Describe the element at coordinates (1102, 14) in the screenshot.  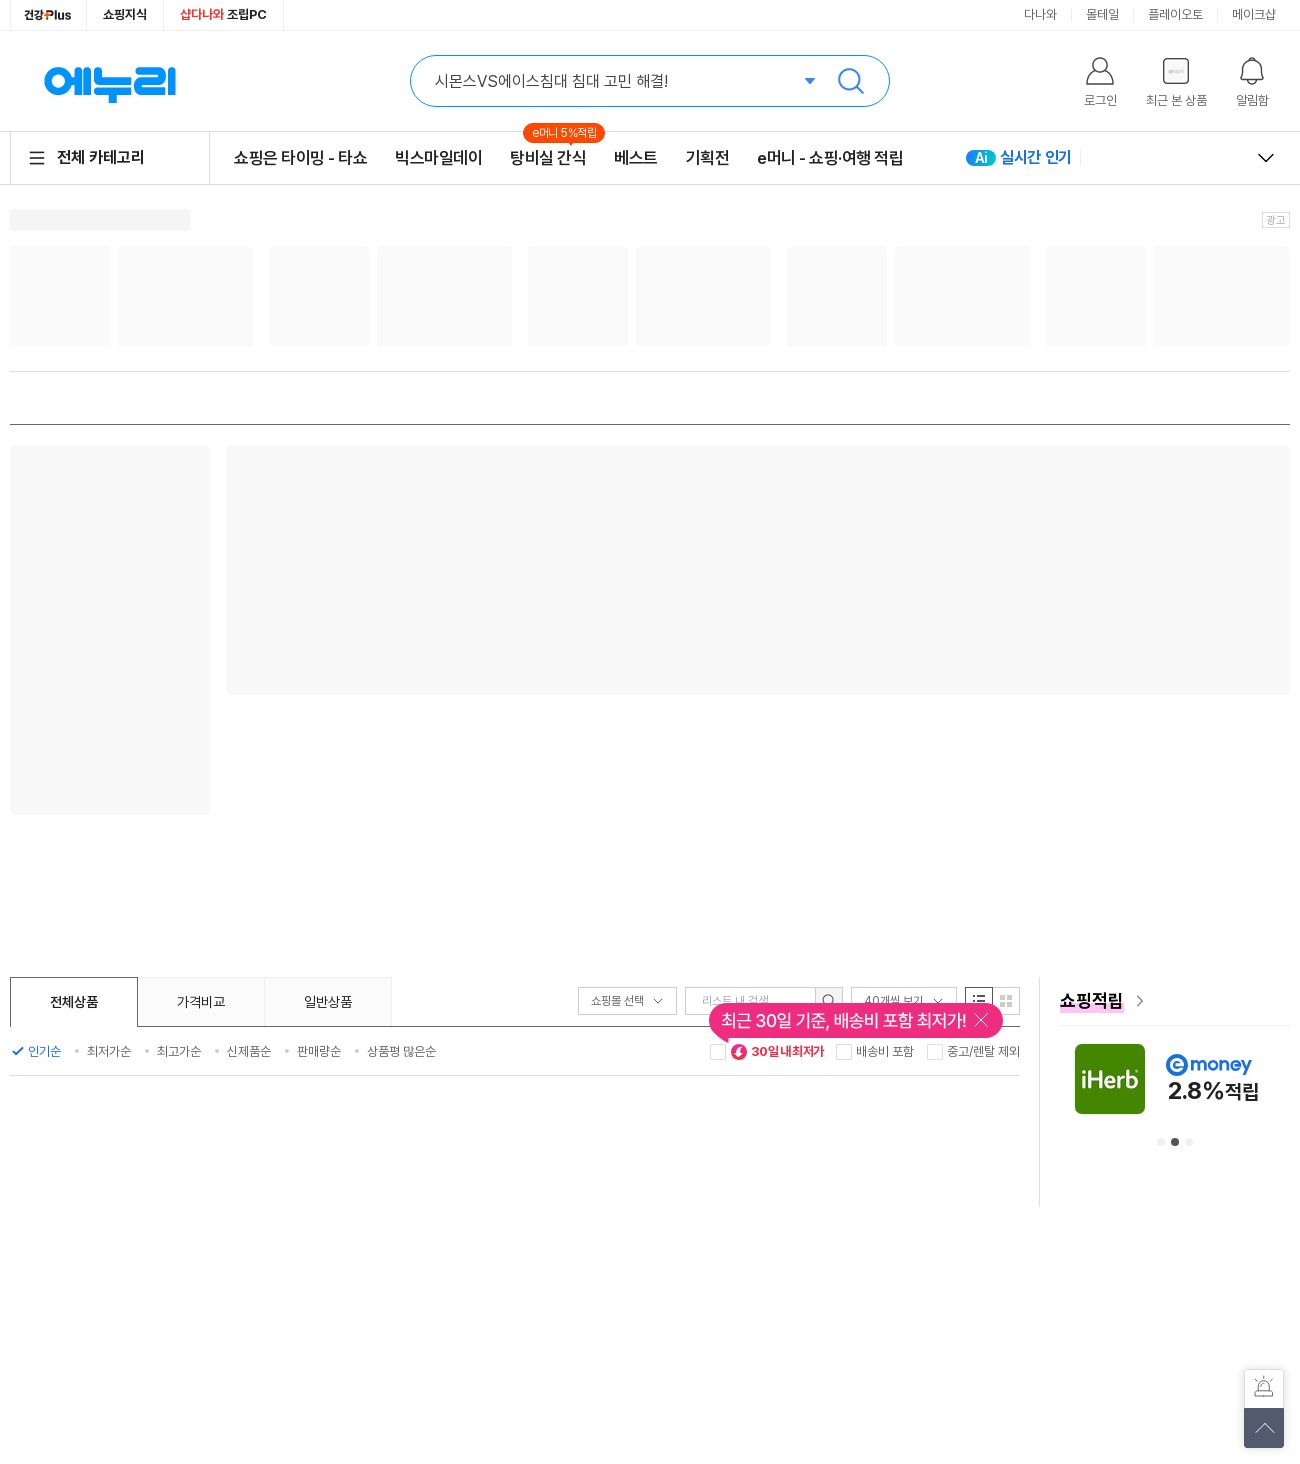
I see `몰테일` at that location.